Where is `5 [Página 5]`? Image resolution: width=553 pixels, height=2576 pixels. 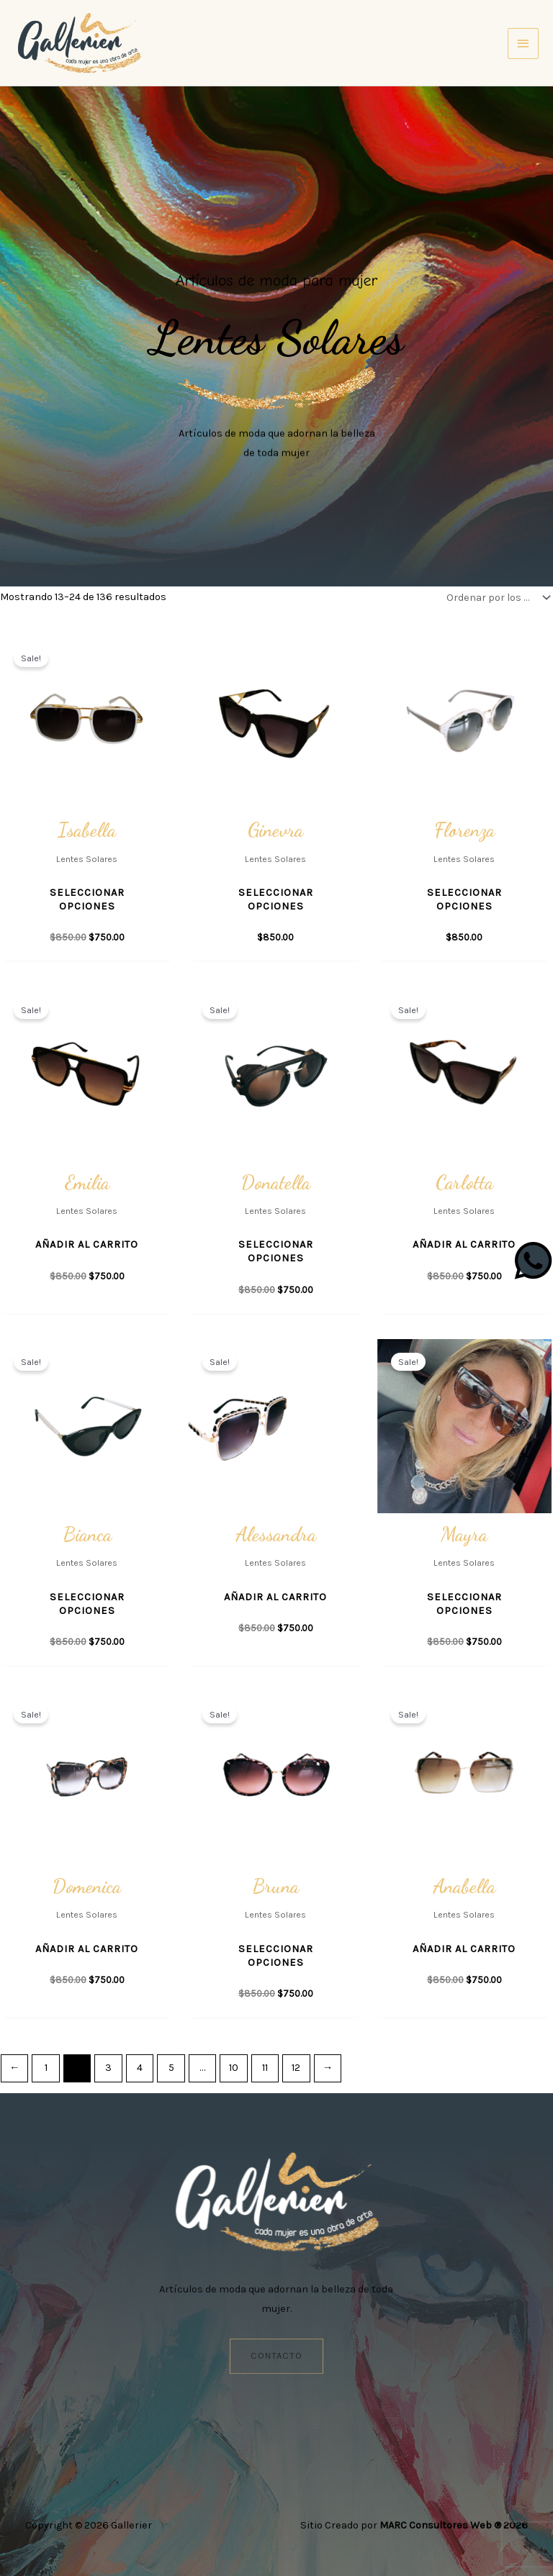
5 [Página 5] is located at coordinates (171, 2068).